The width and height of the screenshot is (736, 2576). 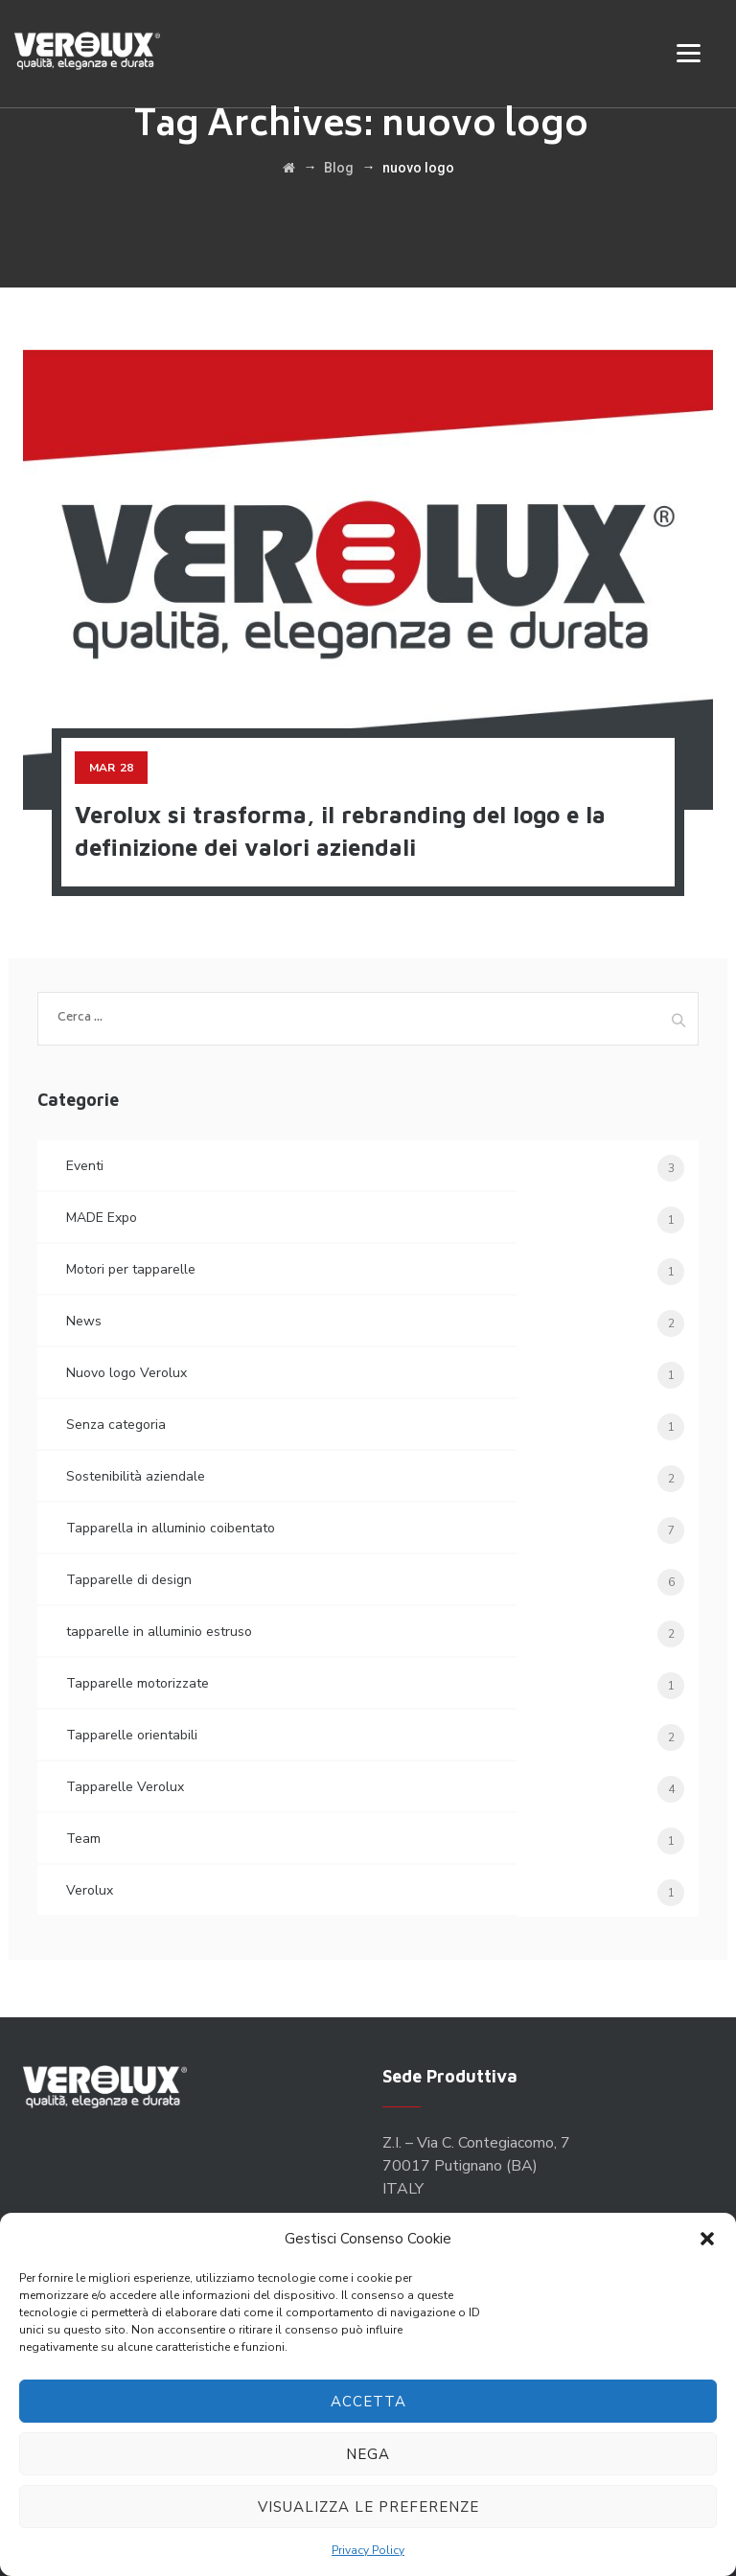 What do you see at coordinates (707, 2238) in the screenshot?
I see `[button]` at bounding box center [707, 2238].